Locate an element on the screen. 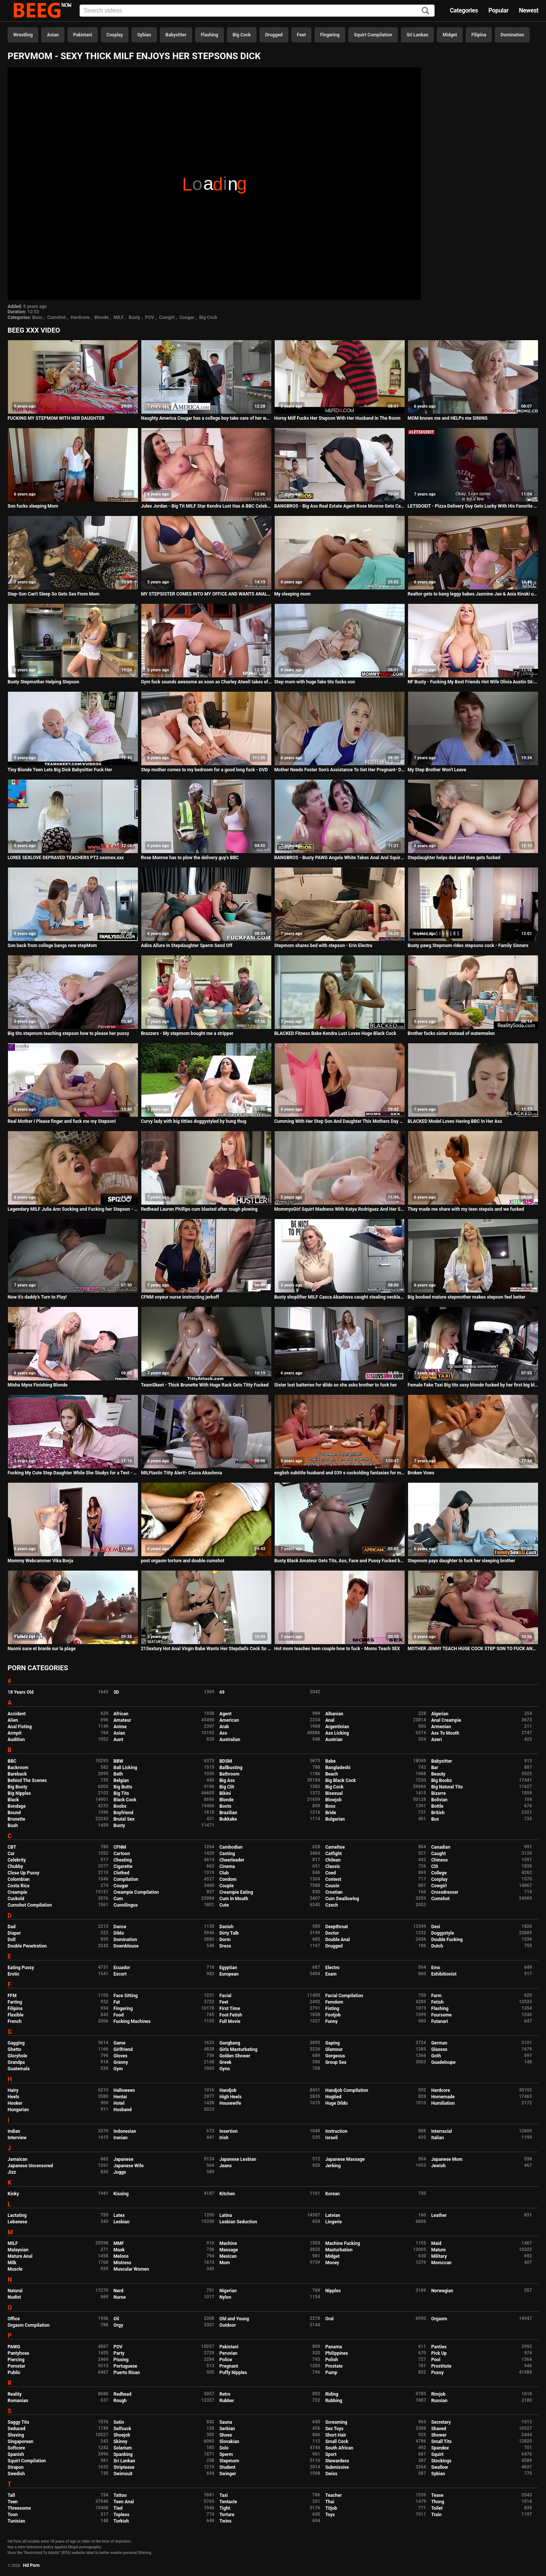 The image size is (546, 2576). Naomi suce et branle sur la plage is located at coordinates (42, 1648).